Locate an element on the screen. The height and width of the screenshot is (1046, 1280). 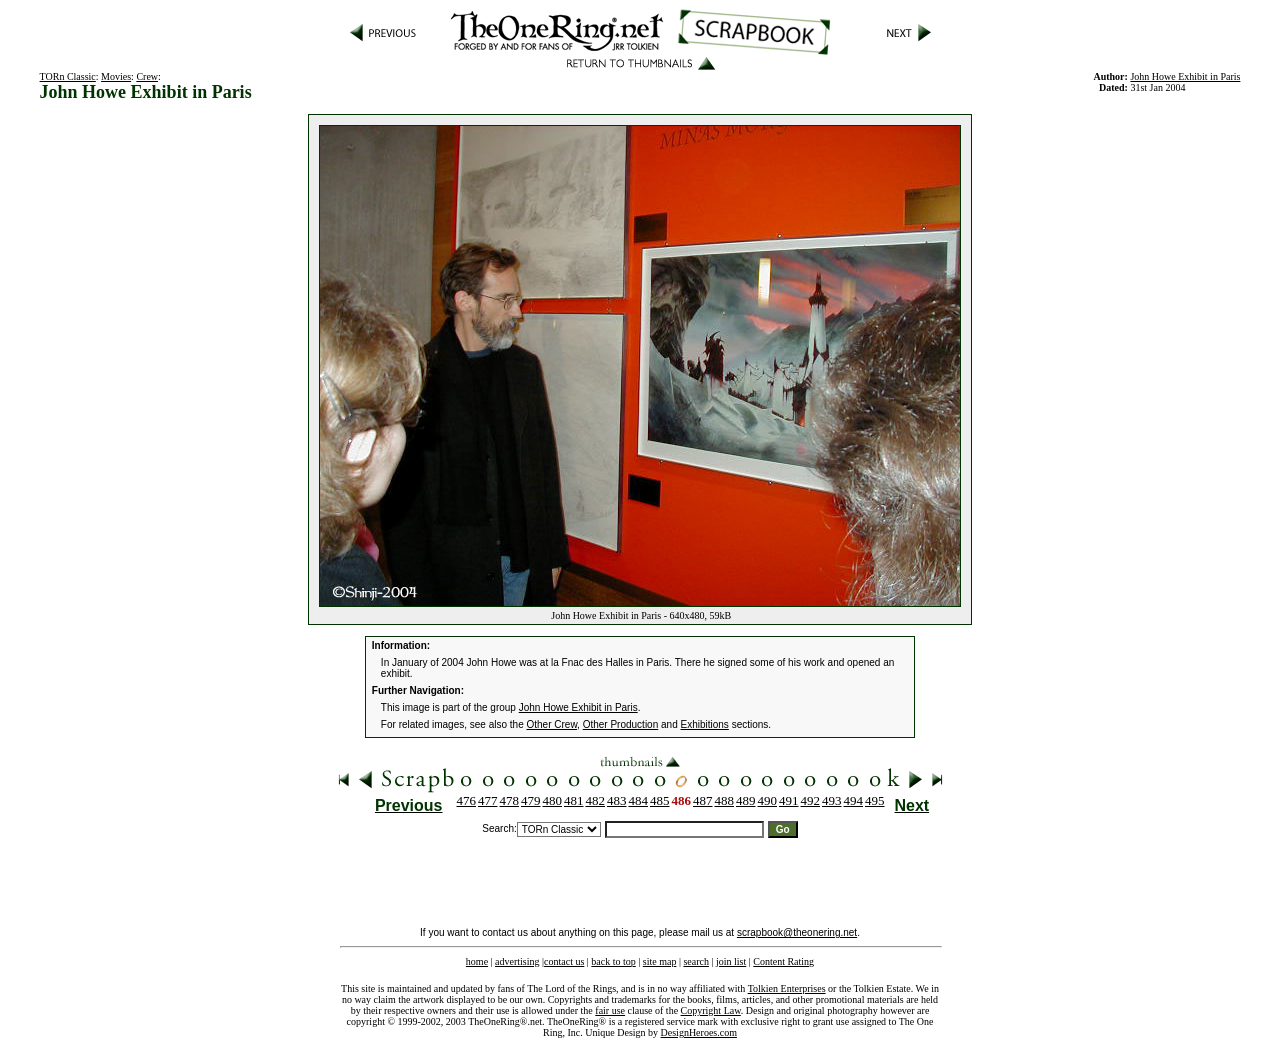
home is located at coordinates (477, 961).